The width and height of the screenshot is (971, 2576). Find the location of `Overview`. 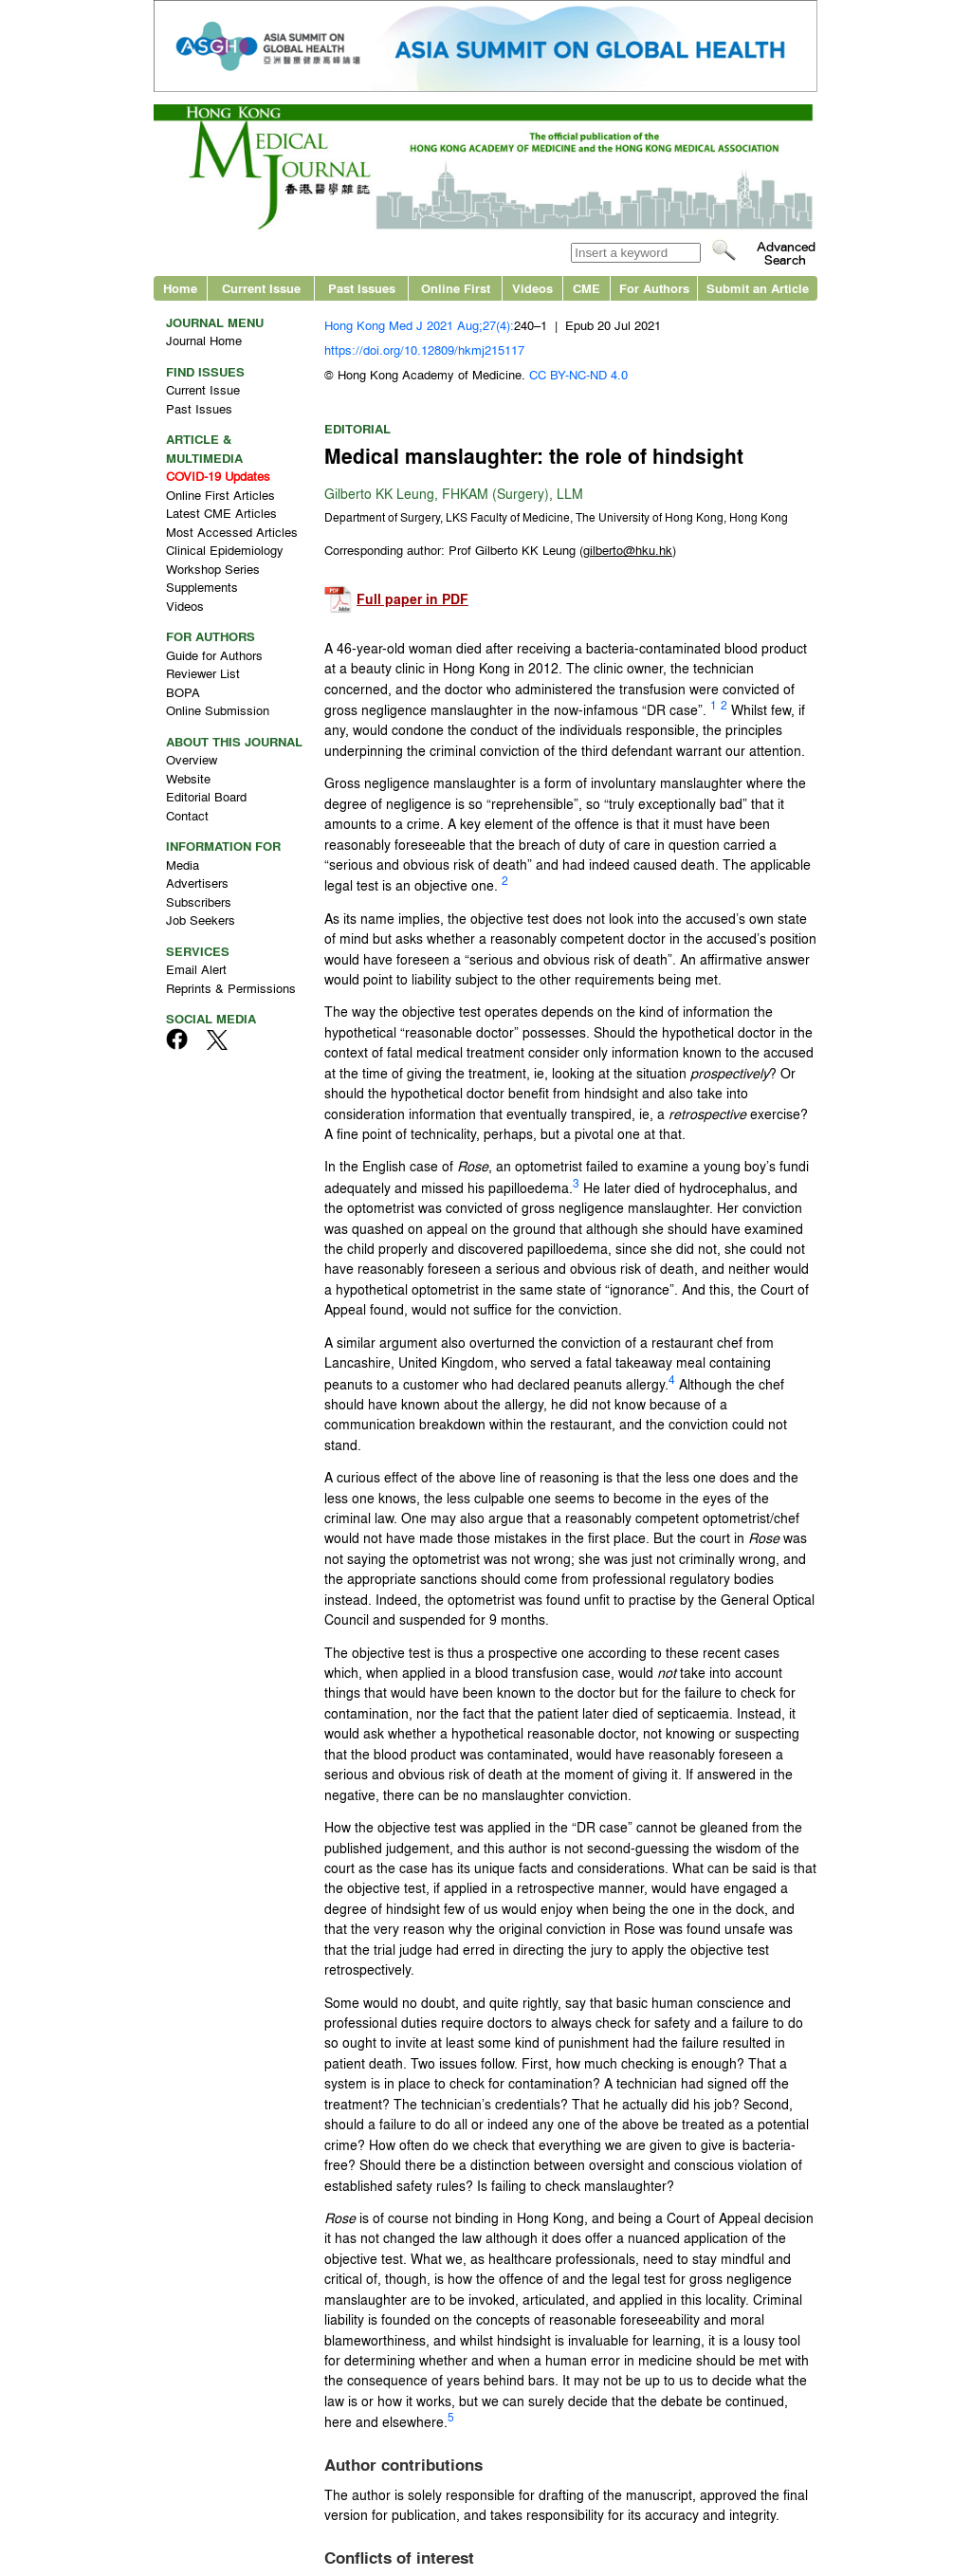

Overview is located at coordinates (191, 759).